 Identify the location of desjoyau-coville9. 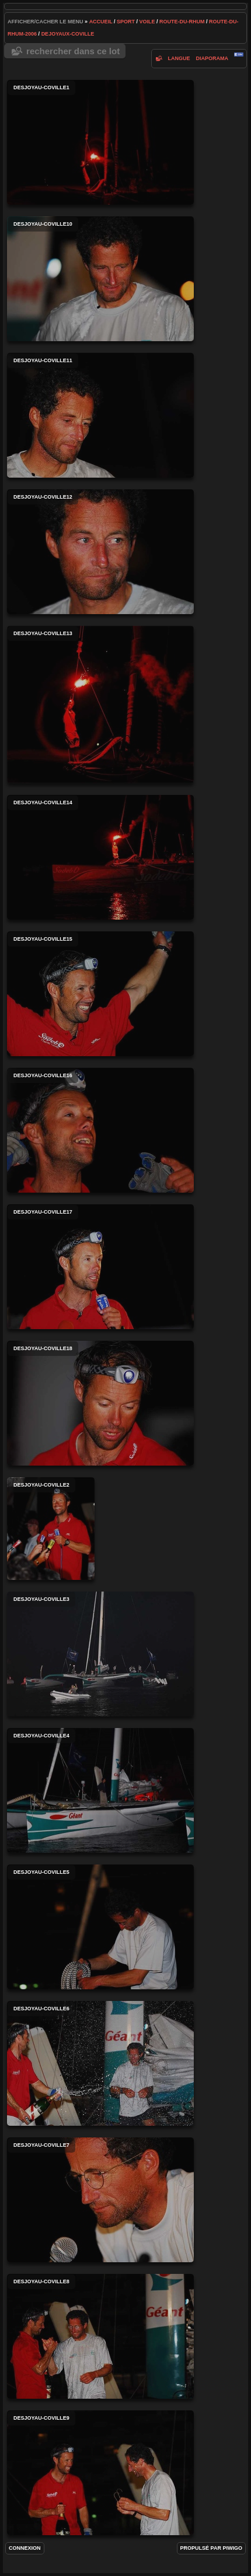
(100, 2472).